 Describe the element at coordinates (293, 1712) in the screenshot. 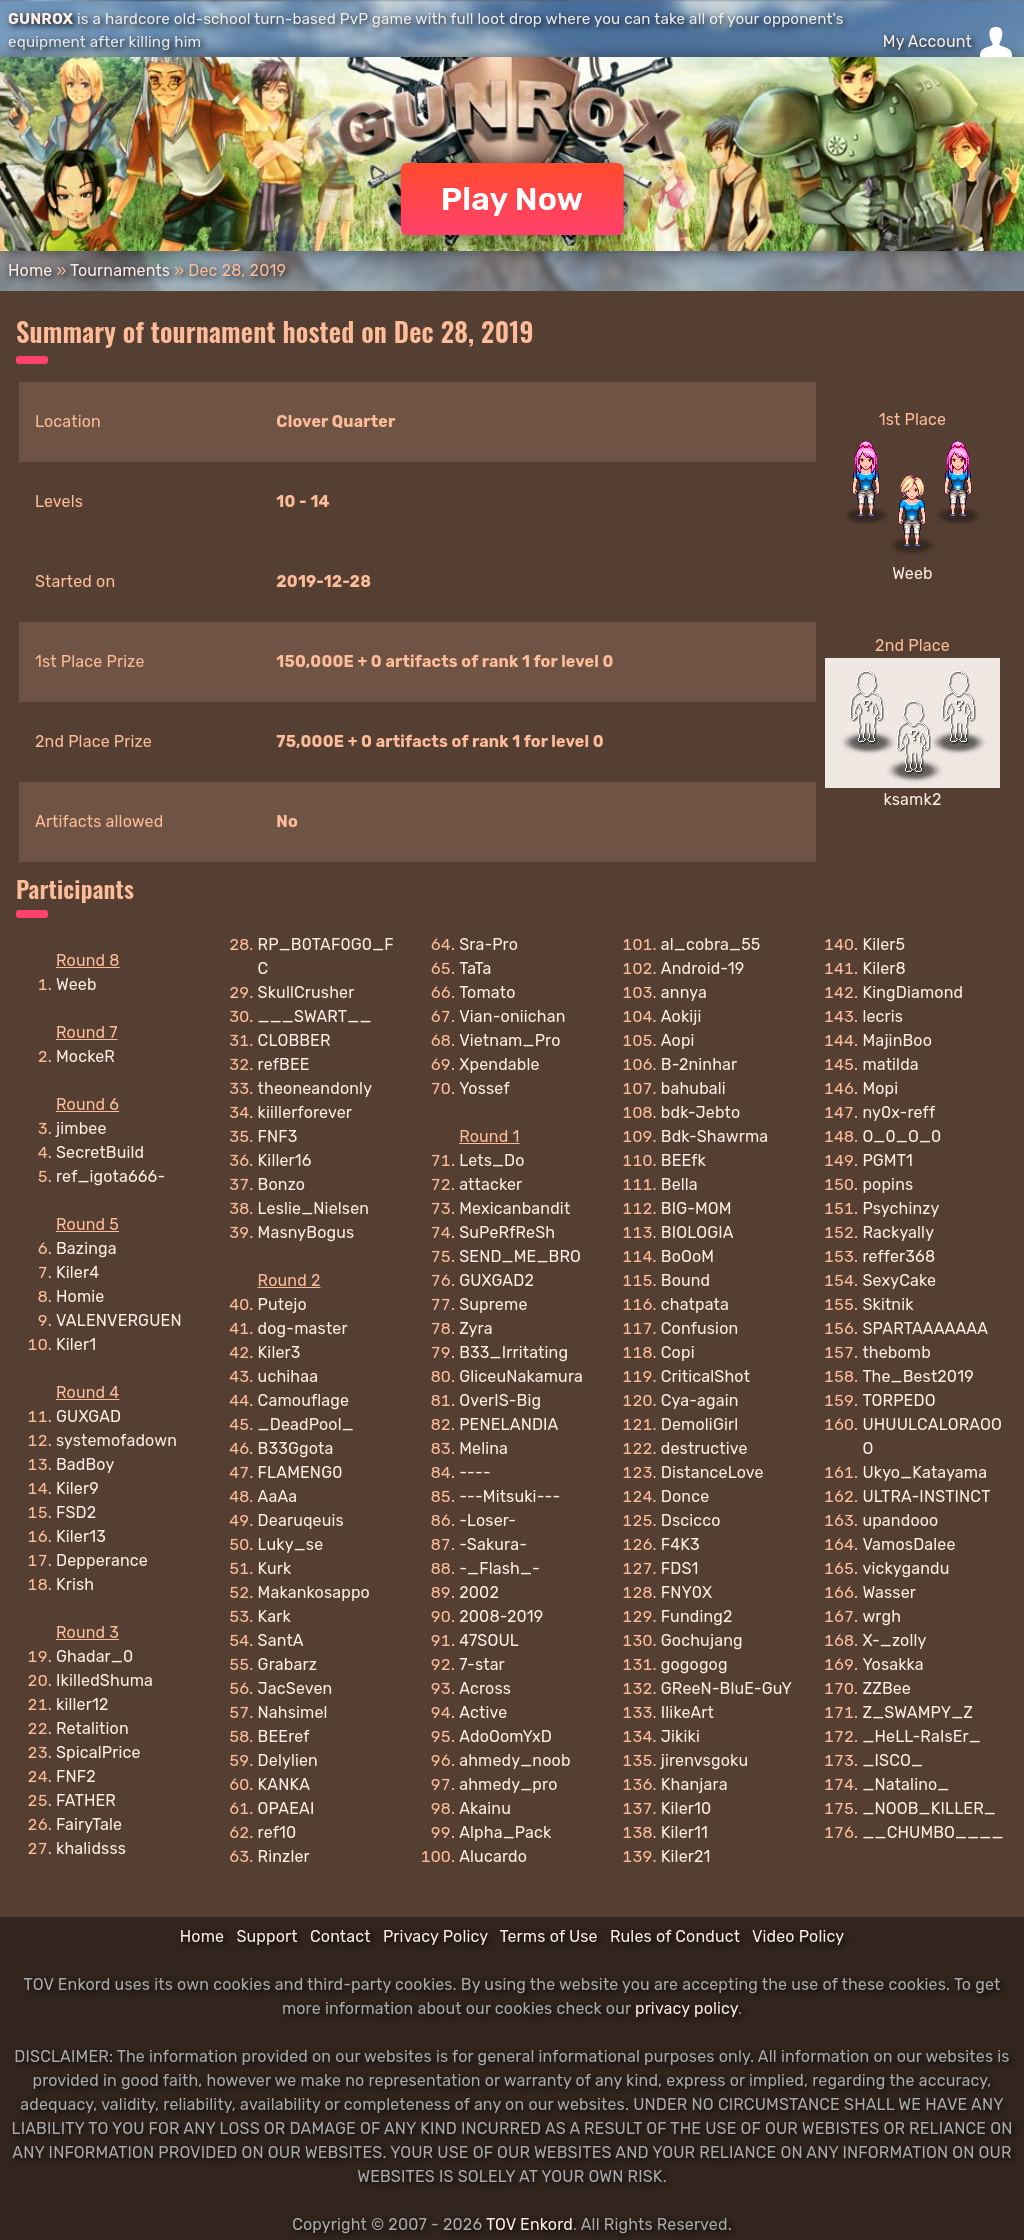

I see `Nahsimel` at that location.